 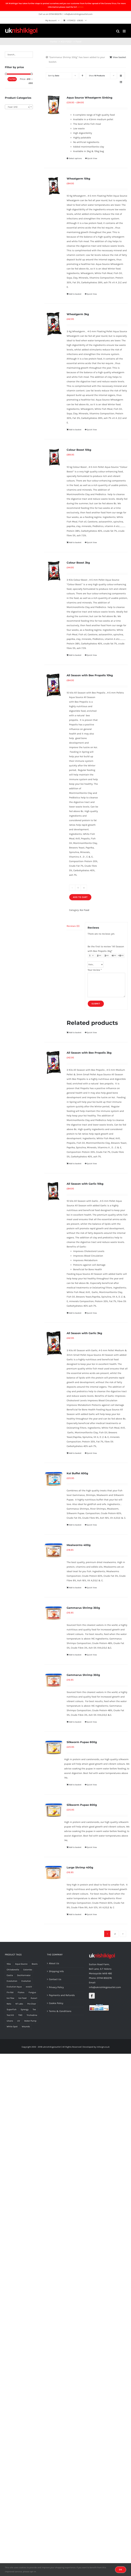 What do you see at coordinates (77, 1473) in the screenshot?
I see `Koi Buffet 600g` at bounding box center [77, 1473].